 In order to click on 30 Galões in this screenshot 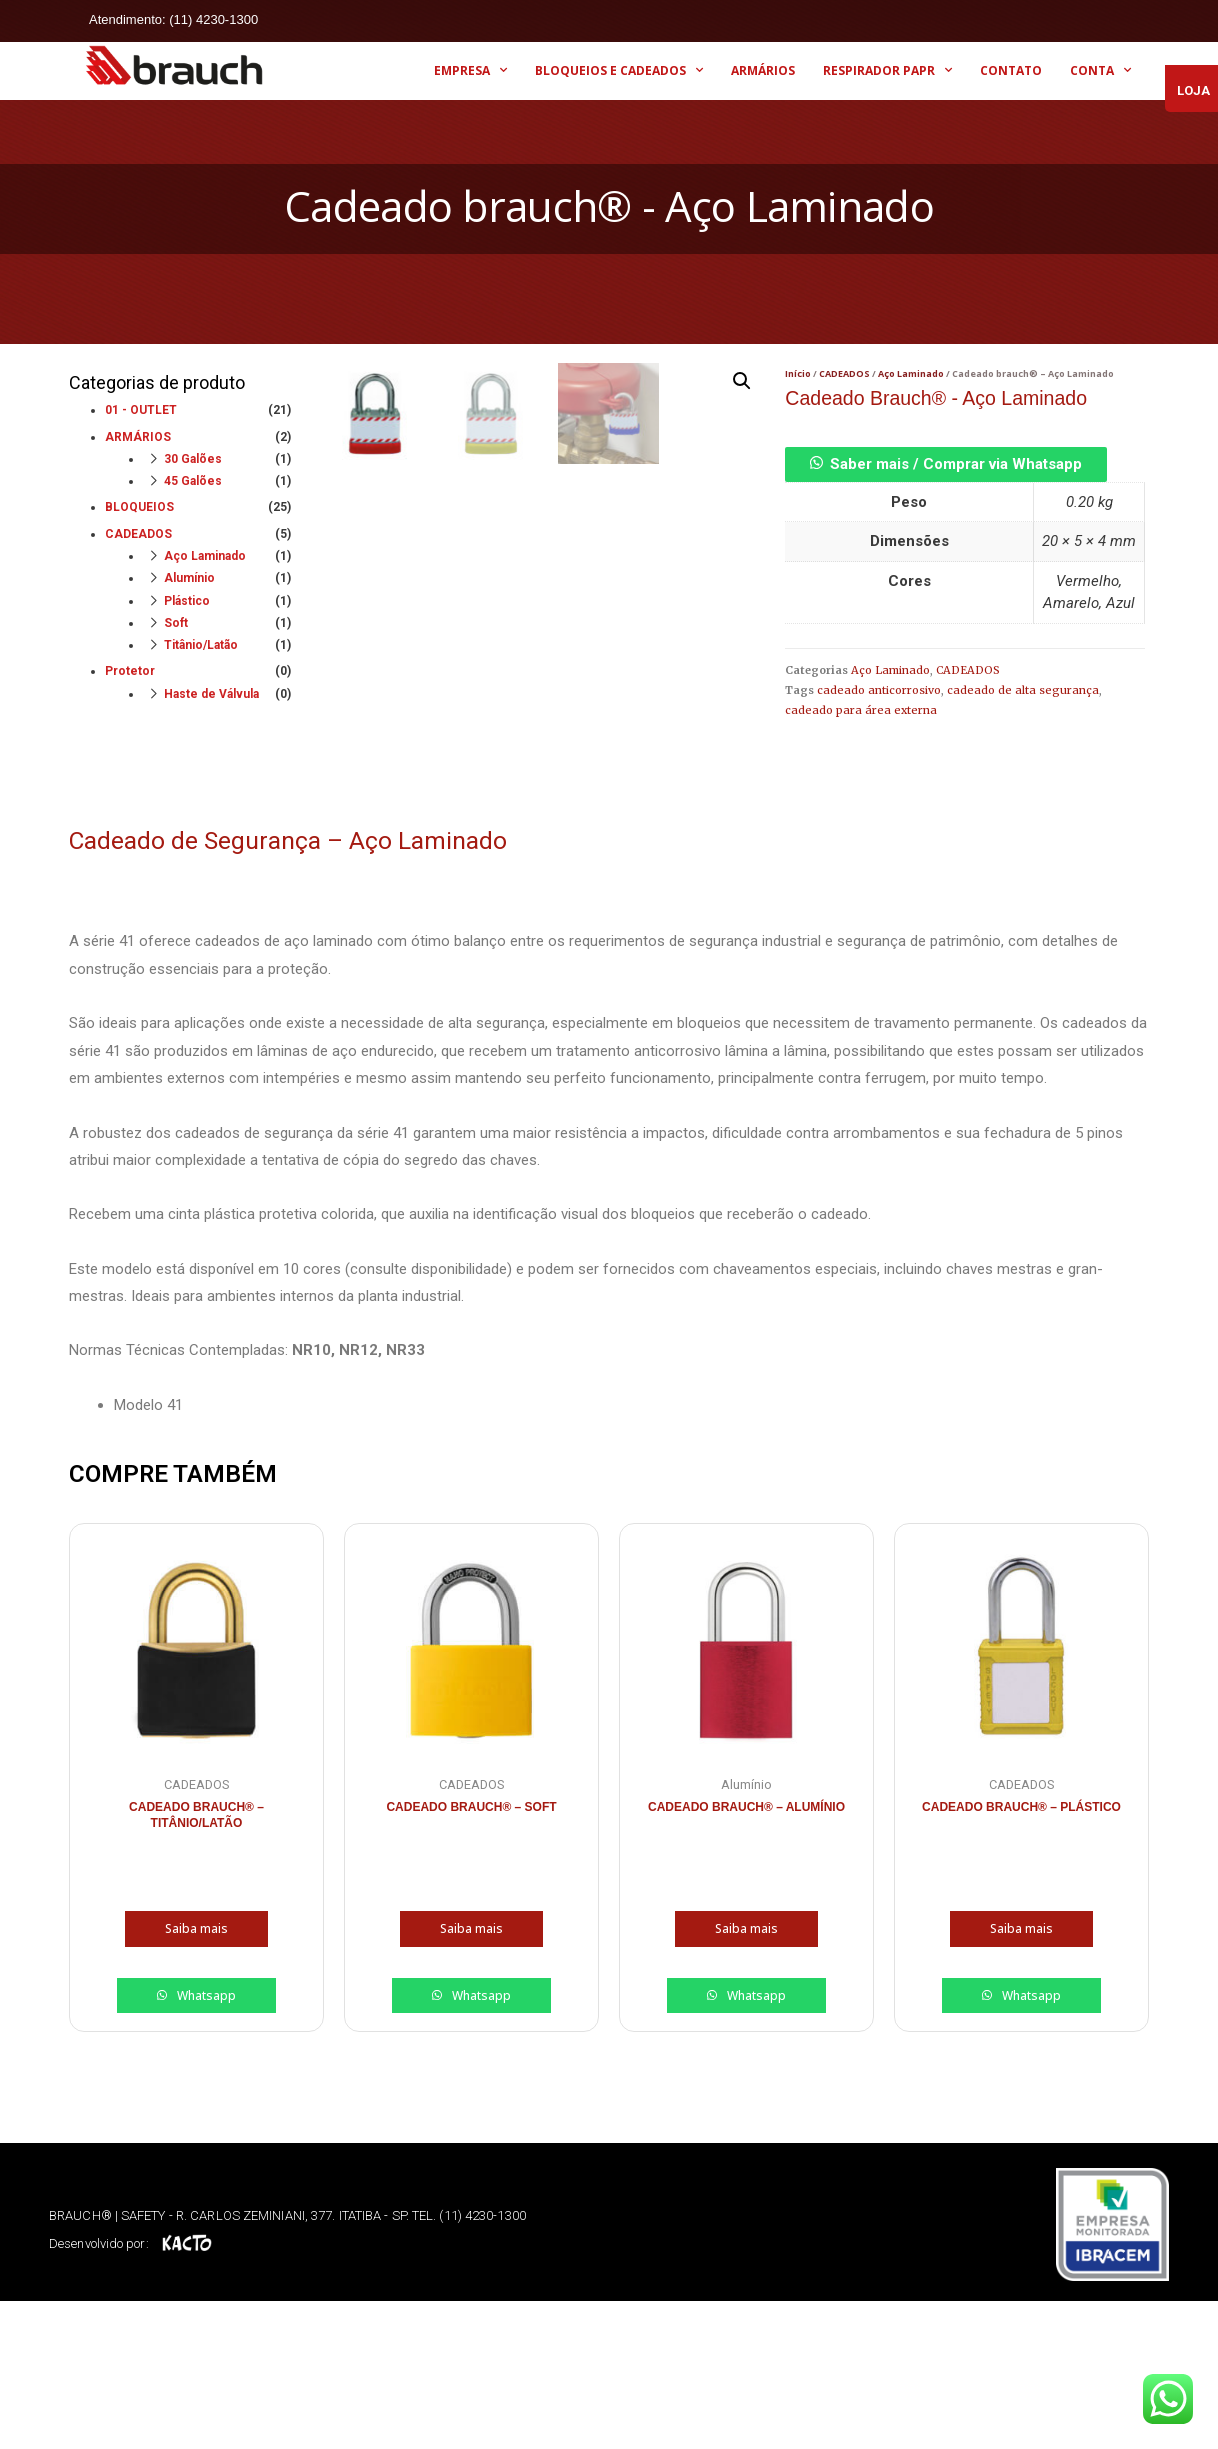, I will do `click(193, 459)`.